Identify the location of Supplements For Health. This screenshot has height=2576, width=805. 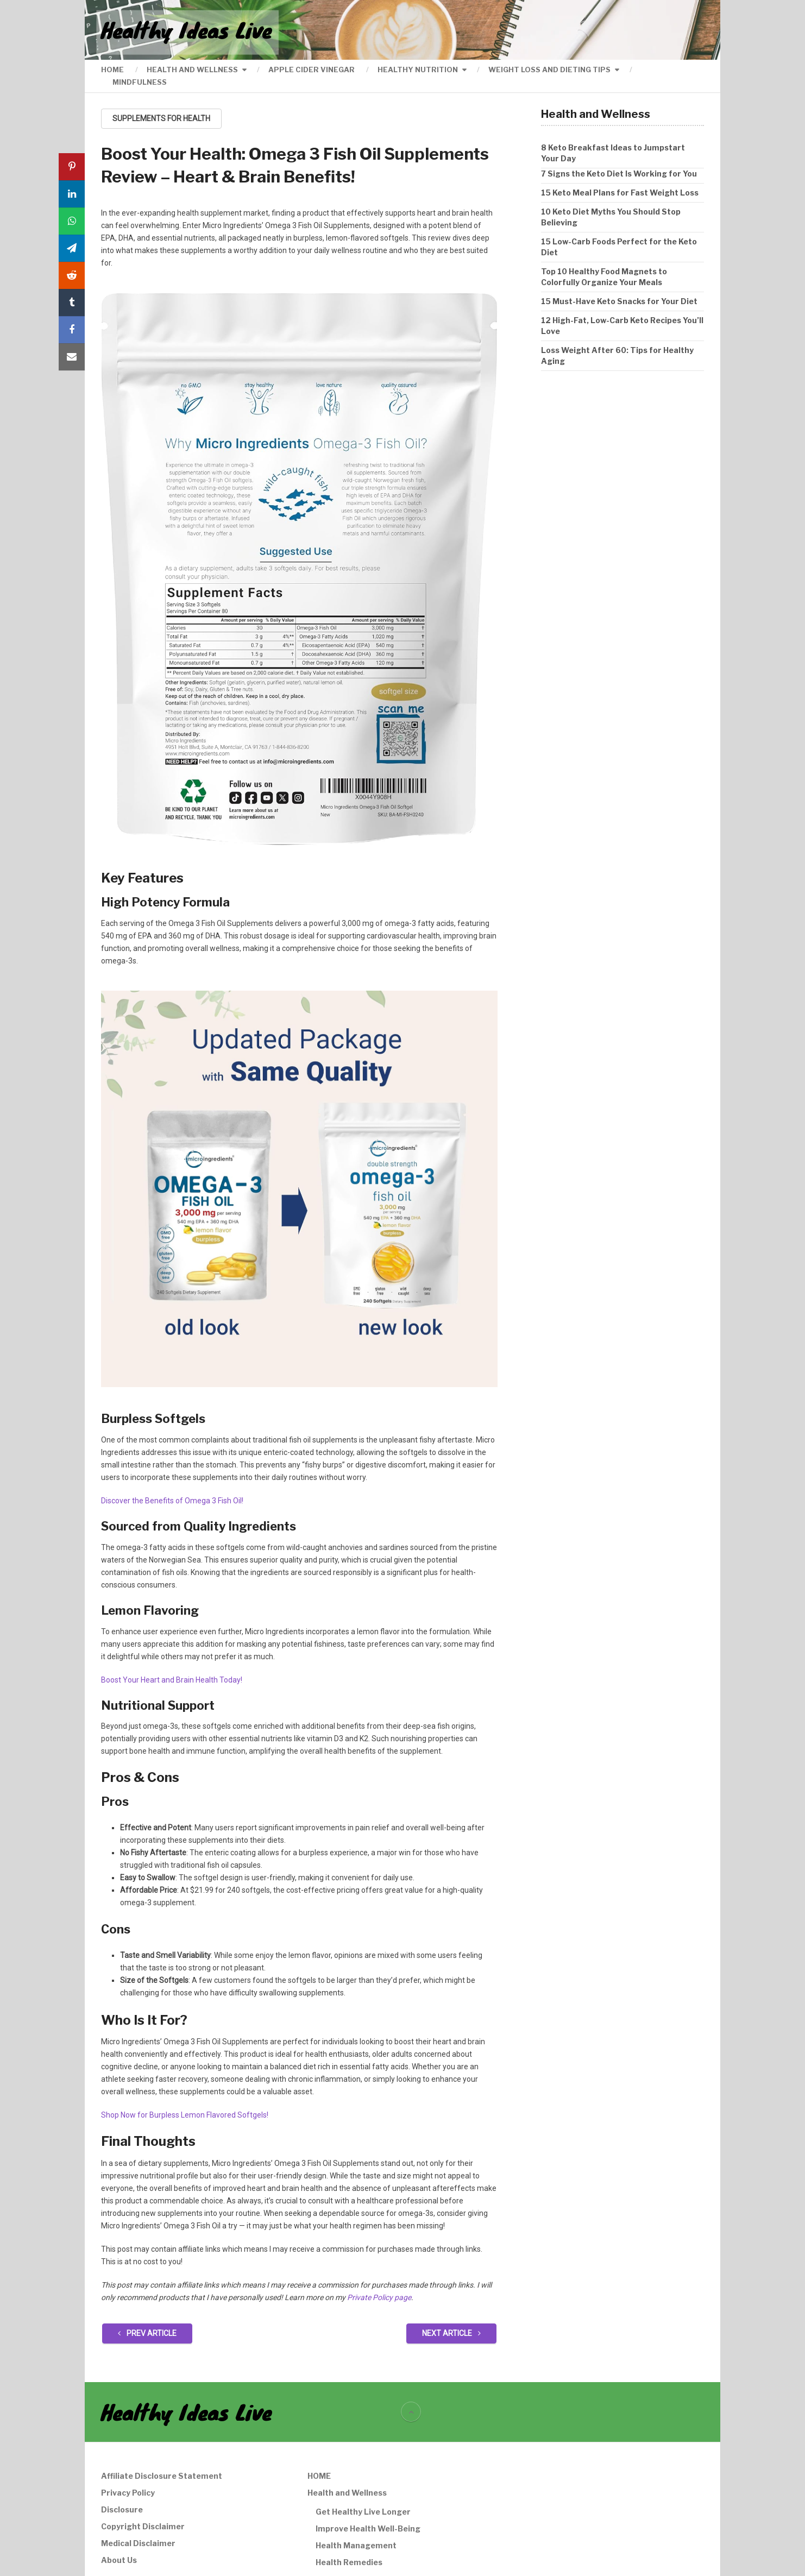
(161, 118).